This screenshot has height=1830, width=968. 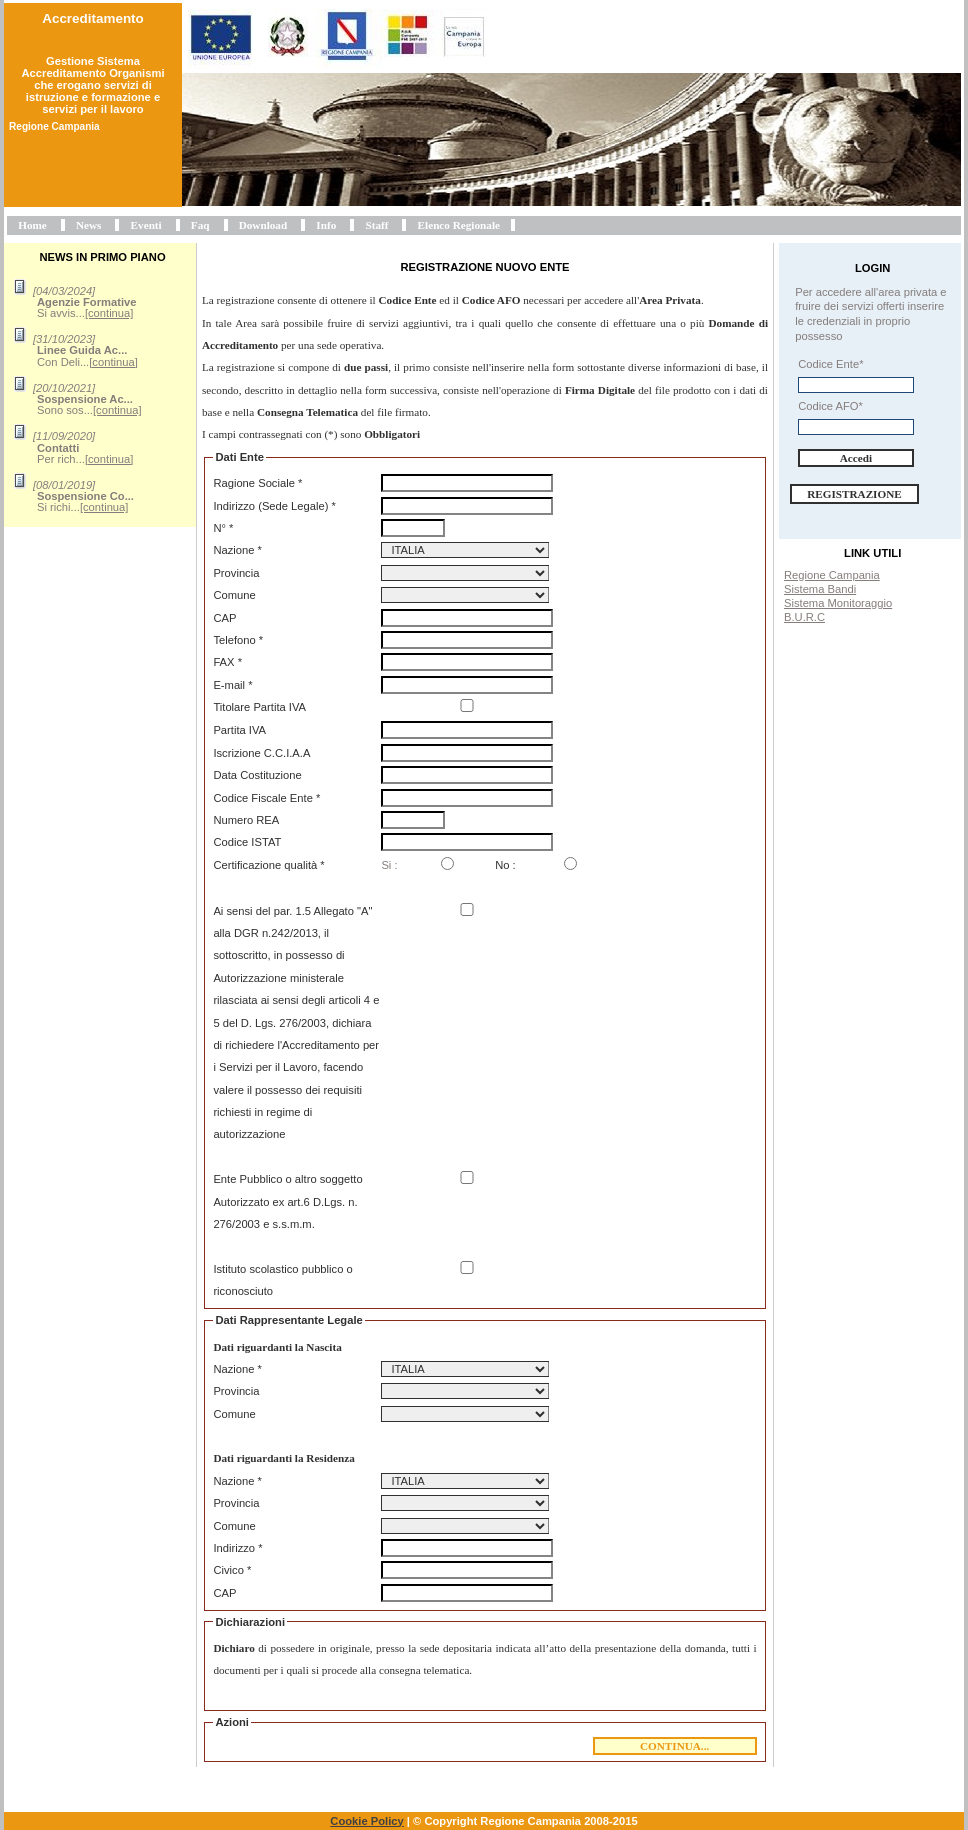 I want to click on Numero REA, so click(x=246, y=820).